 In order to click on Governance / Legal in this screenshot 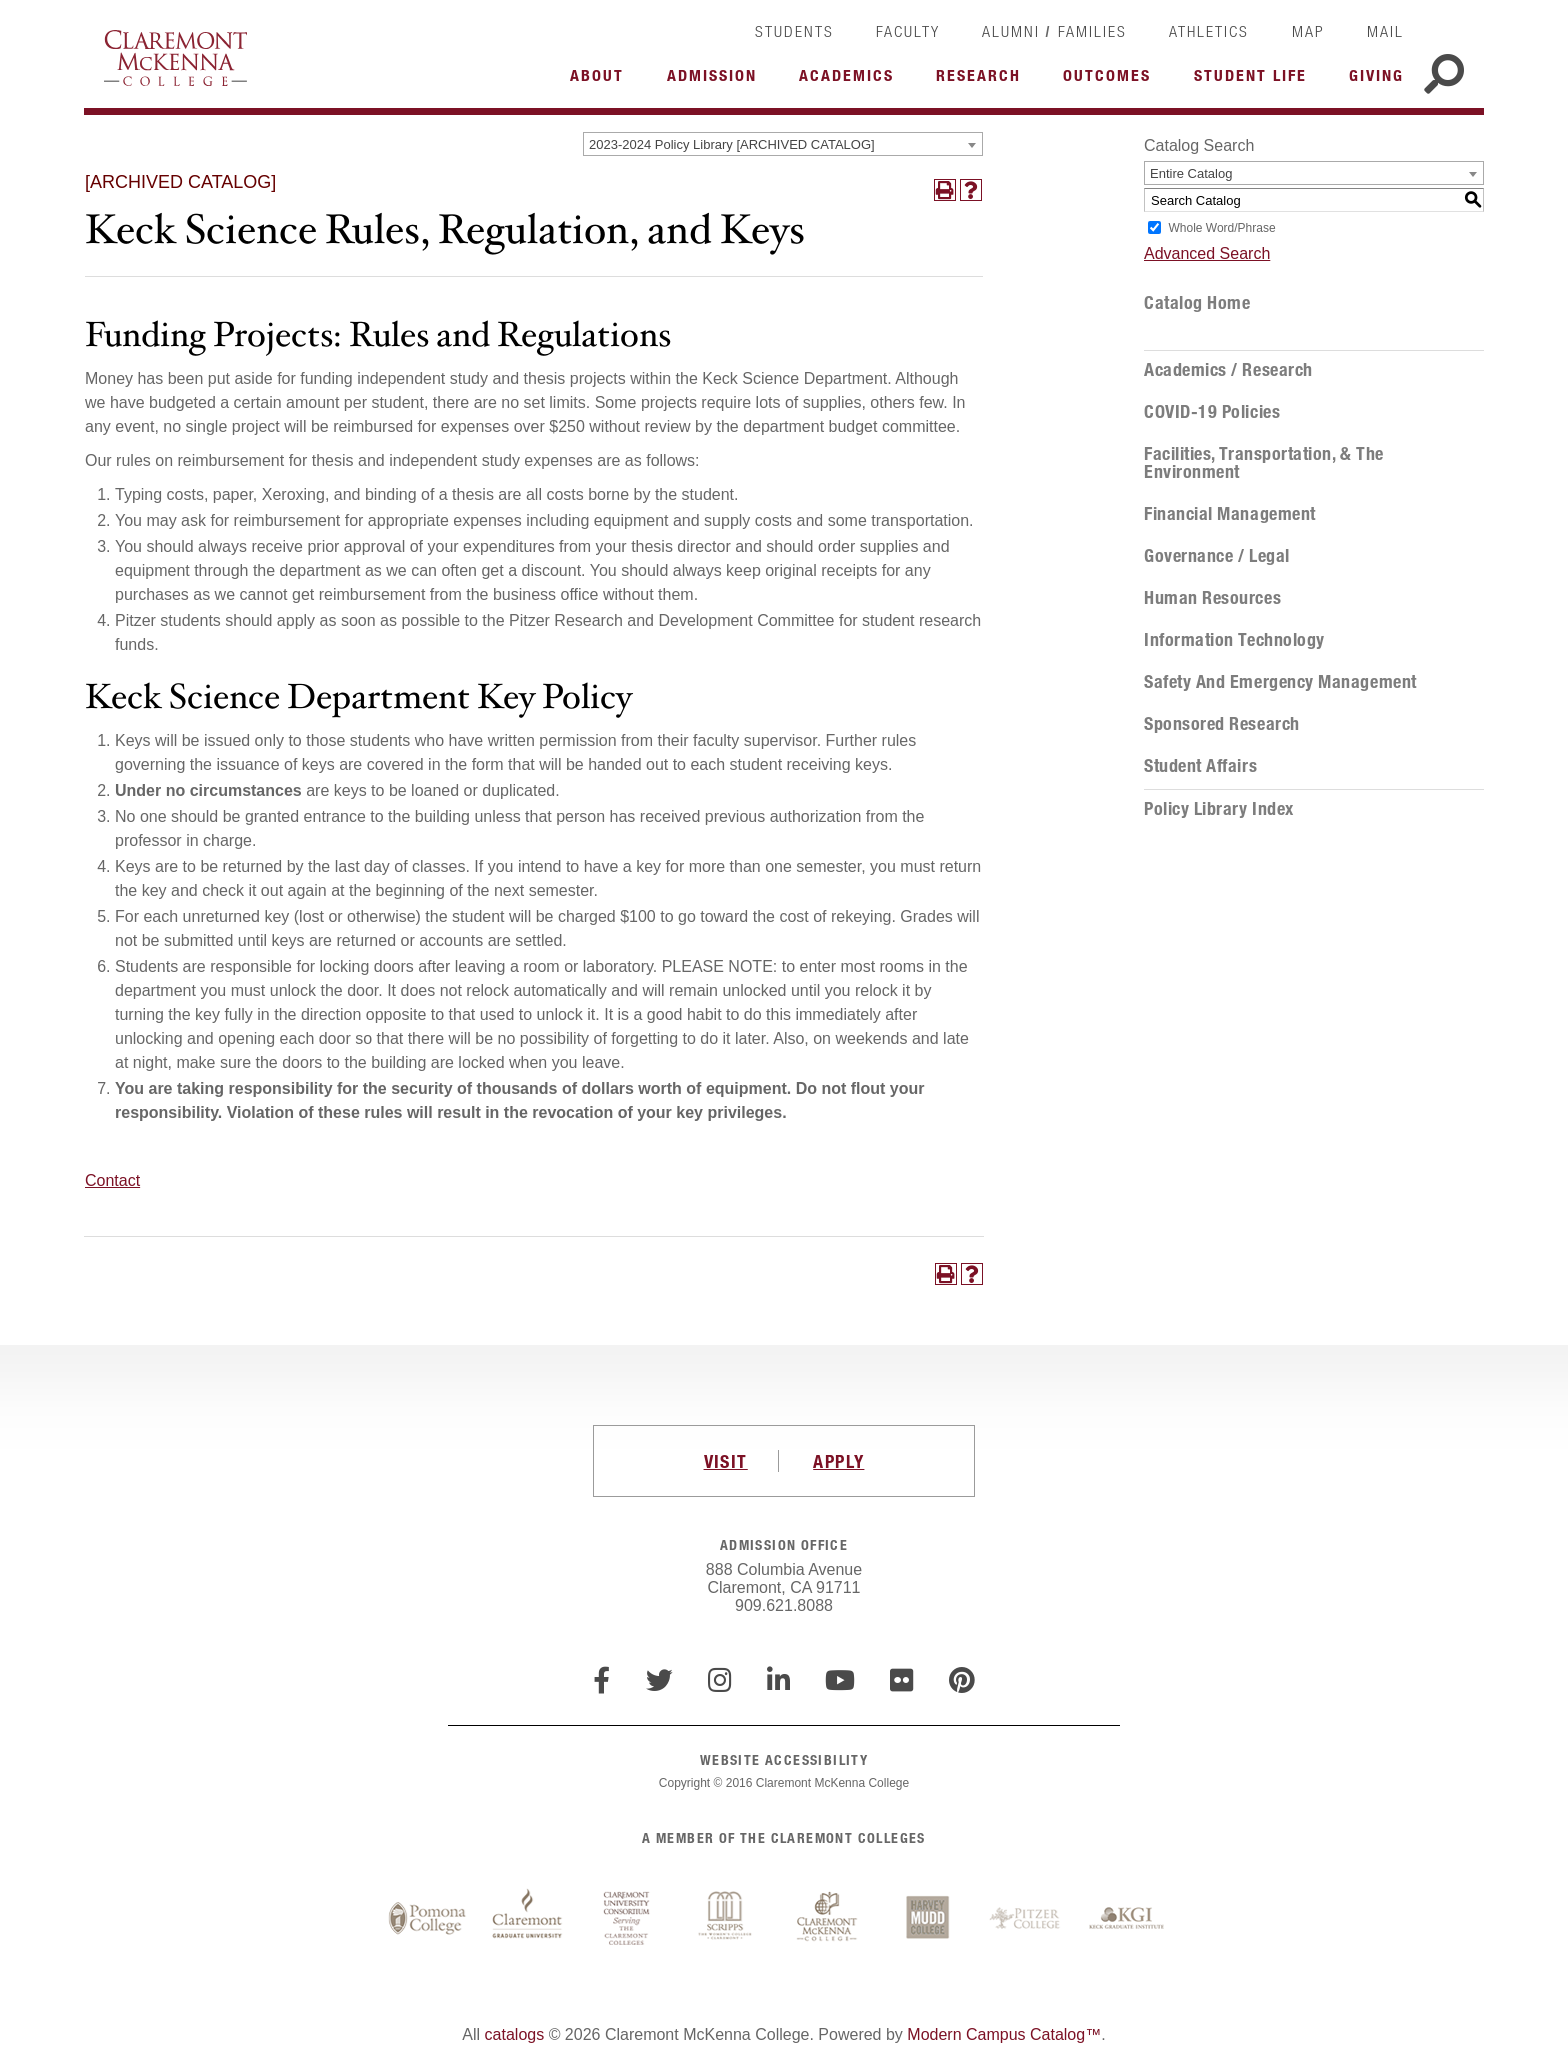, I will do `click(1217, 556)`.